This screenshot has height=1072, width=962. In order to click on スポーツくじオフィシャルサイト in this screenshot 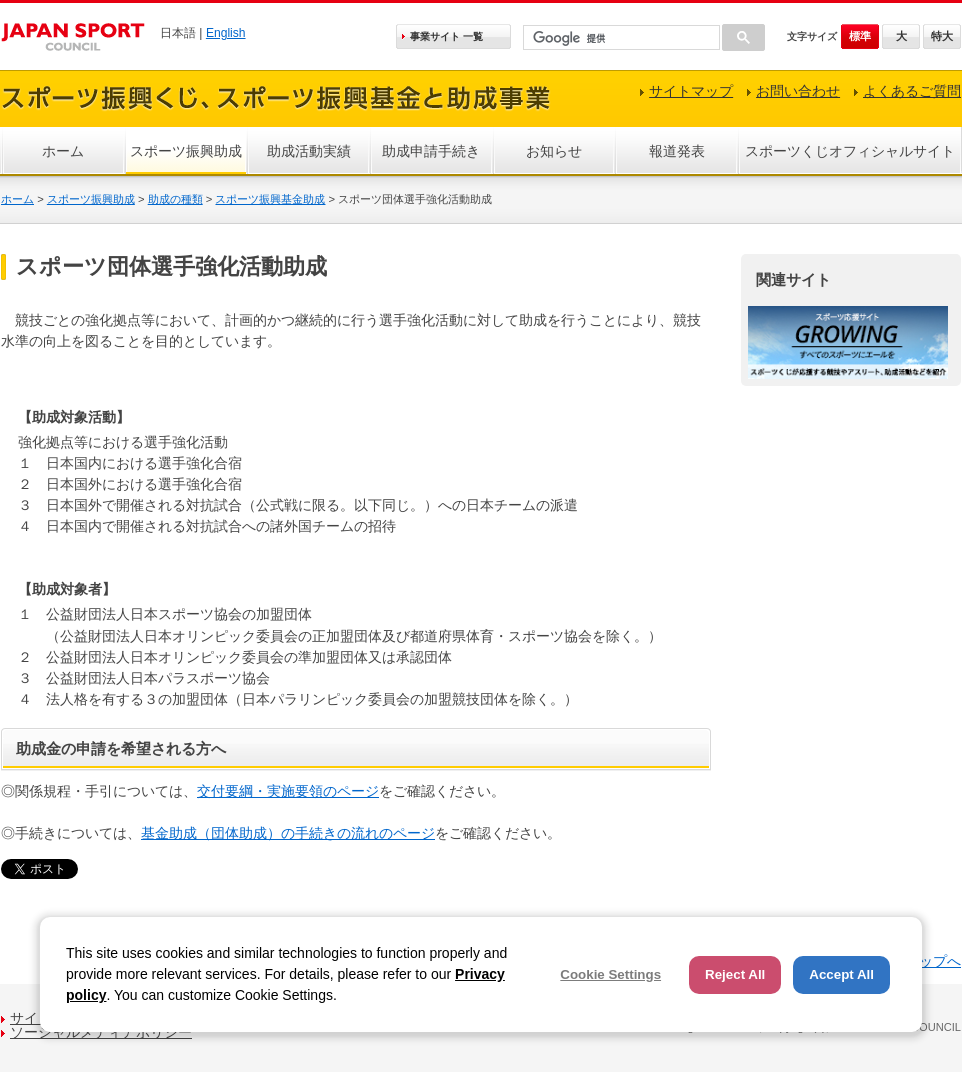, I will do `click(850, 151)`.